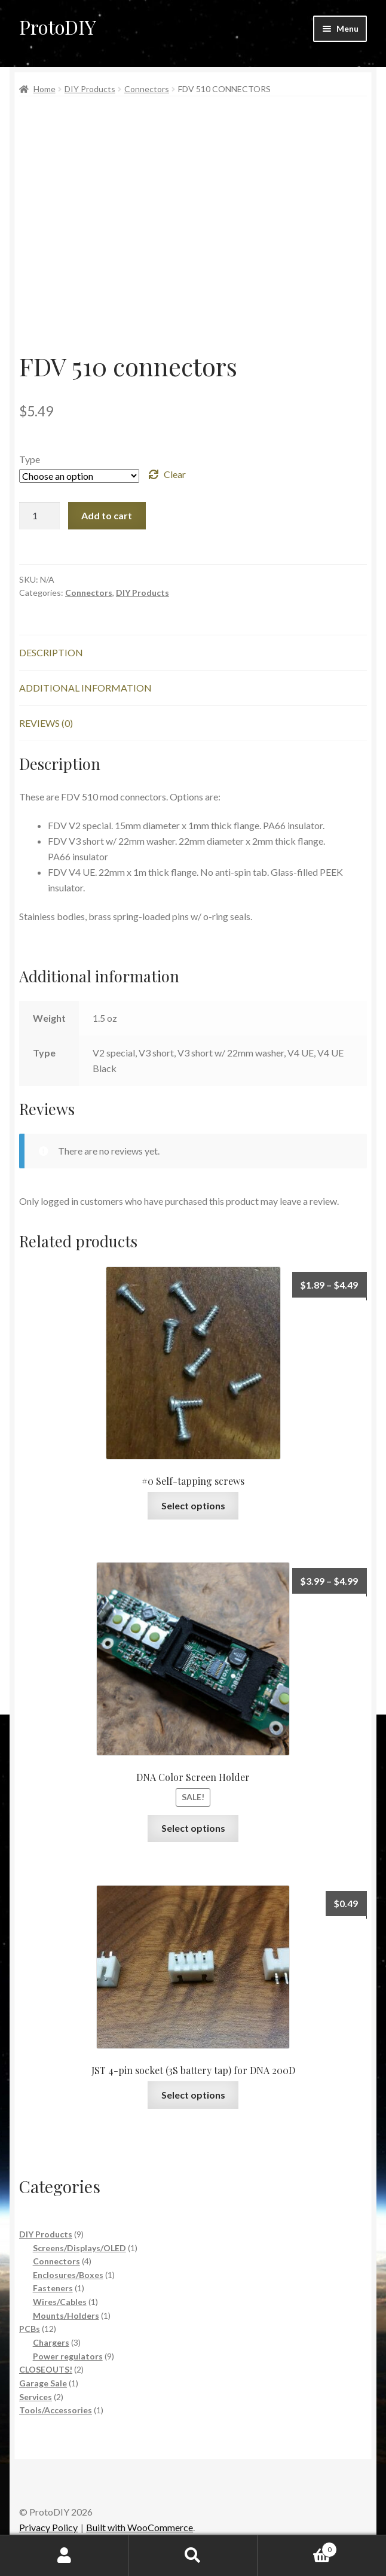 Image resolution: width=386 pixels, height=2576 pixels. I want to click on DIY Products, so click(90, 89).